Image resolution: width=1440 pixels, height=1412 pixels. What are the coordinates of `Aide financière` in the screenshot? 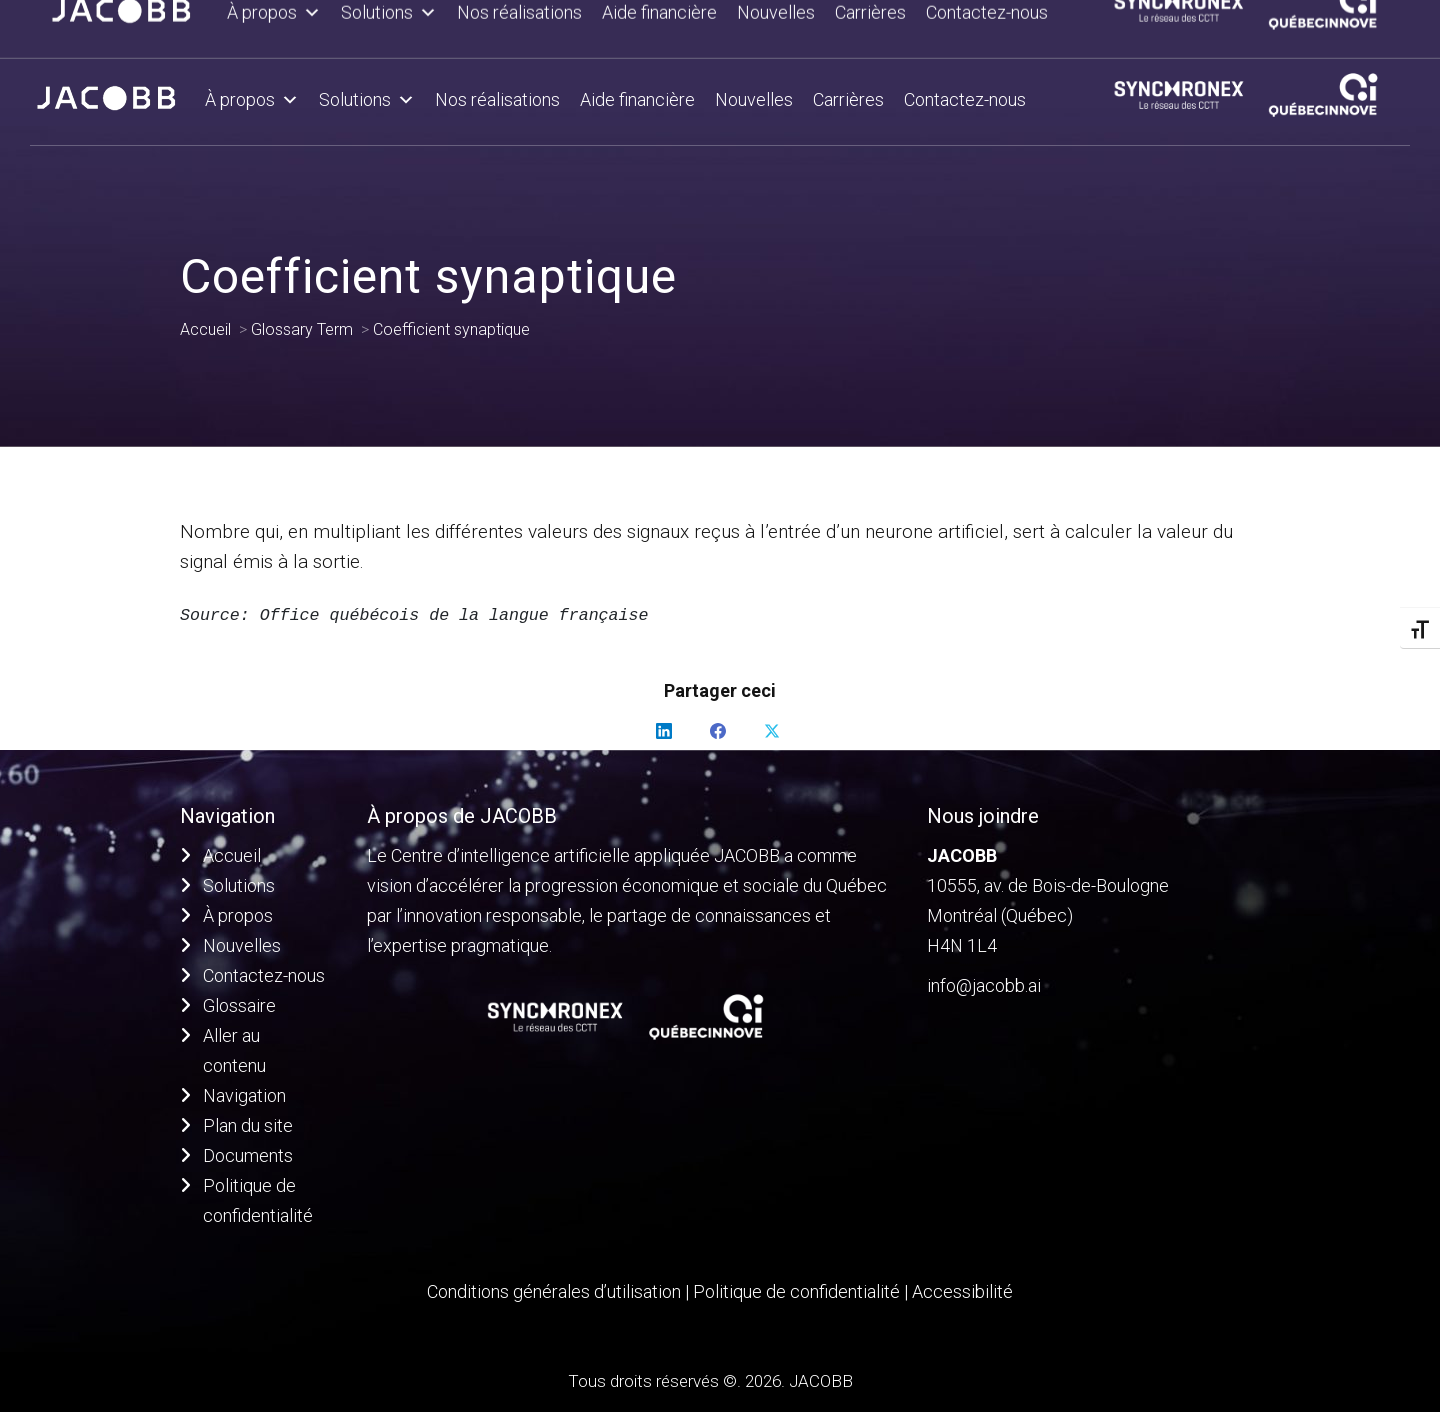 It's located at (637, 99).